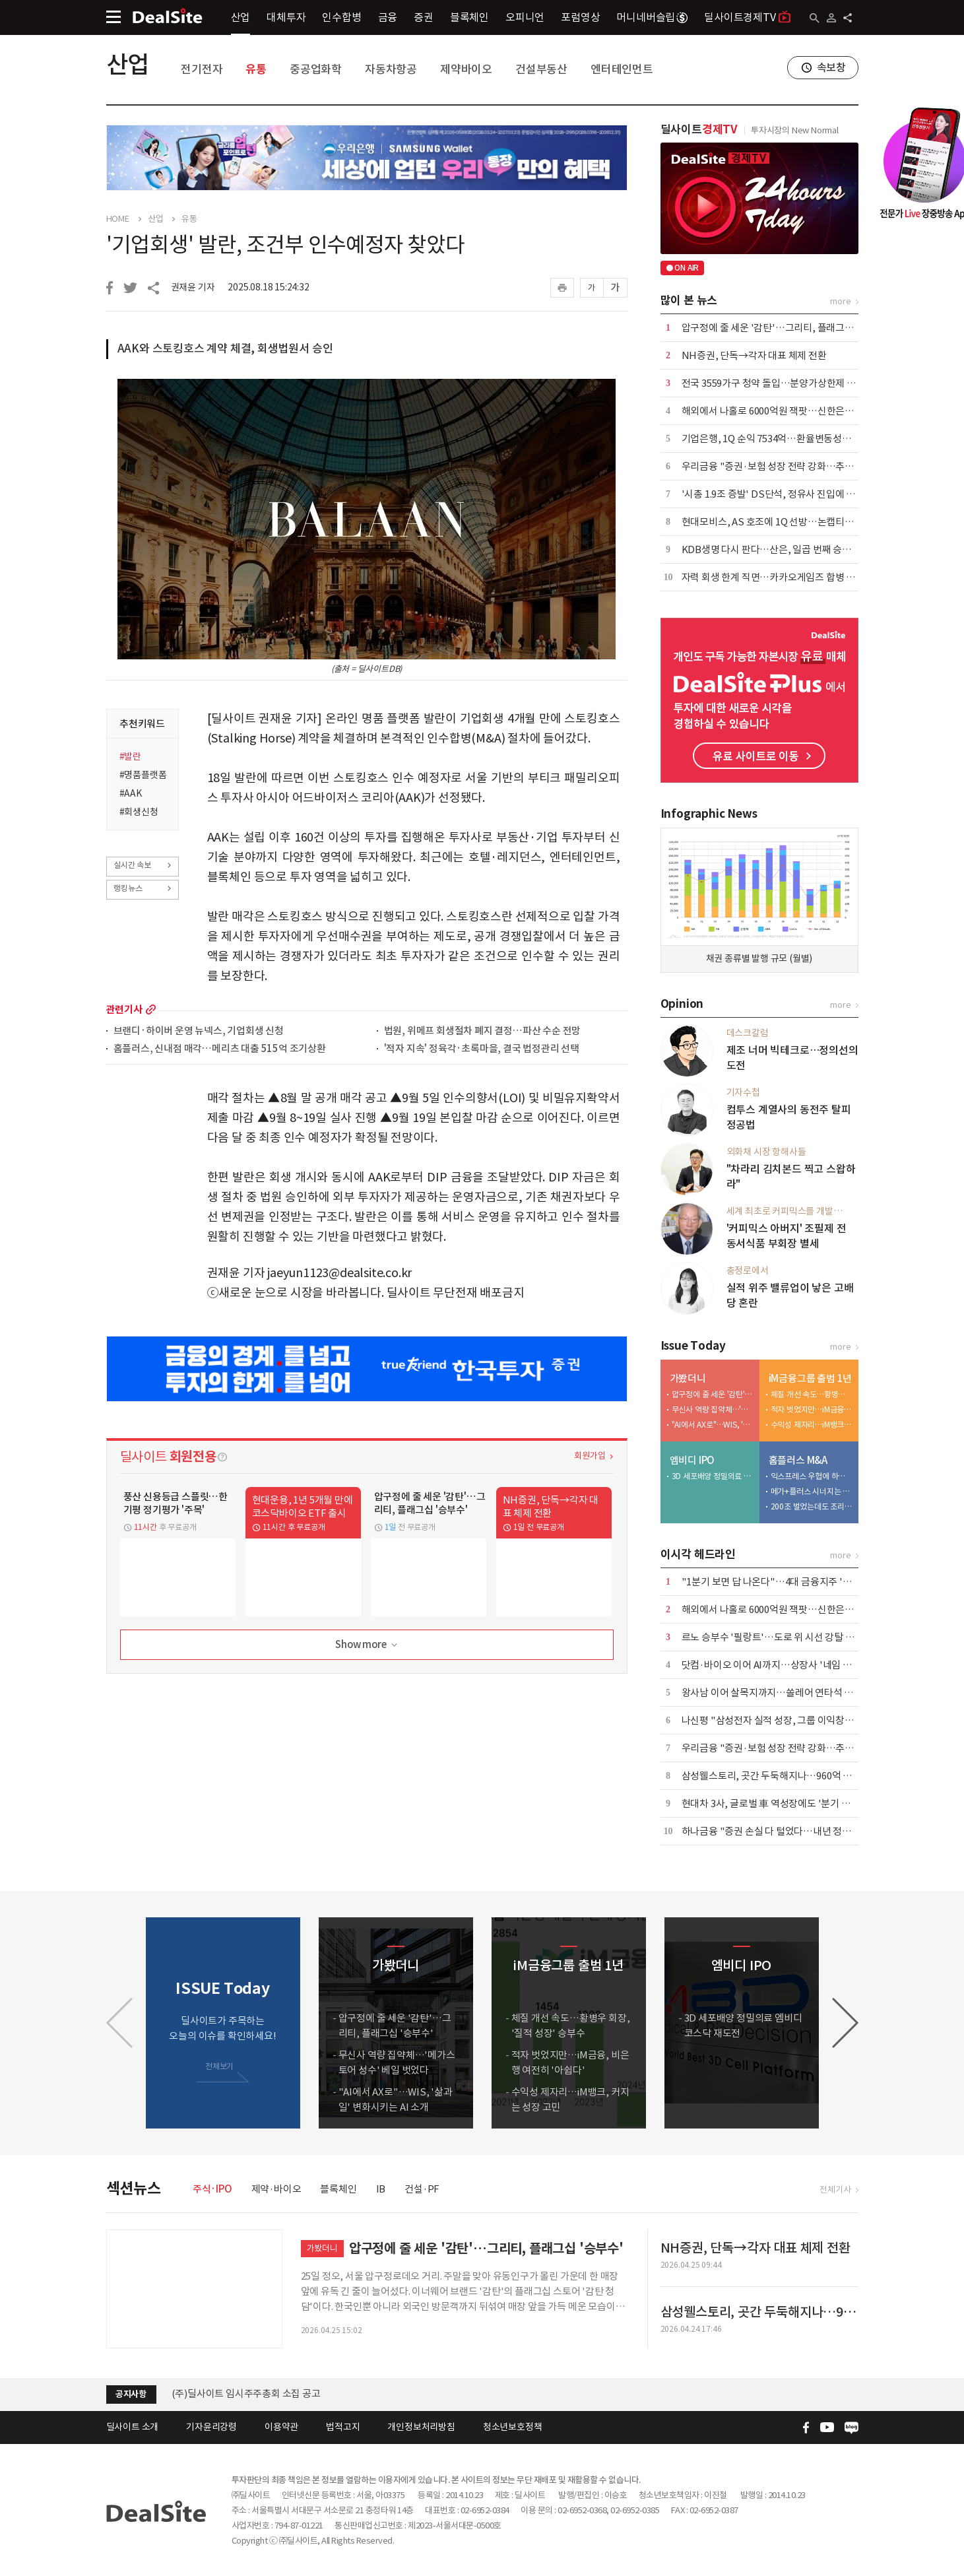  I want to click on 기업은행, 1Q 순익 7534억…환율변동성에 주춤, so click(777, 438).